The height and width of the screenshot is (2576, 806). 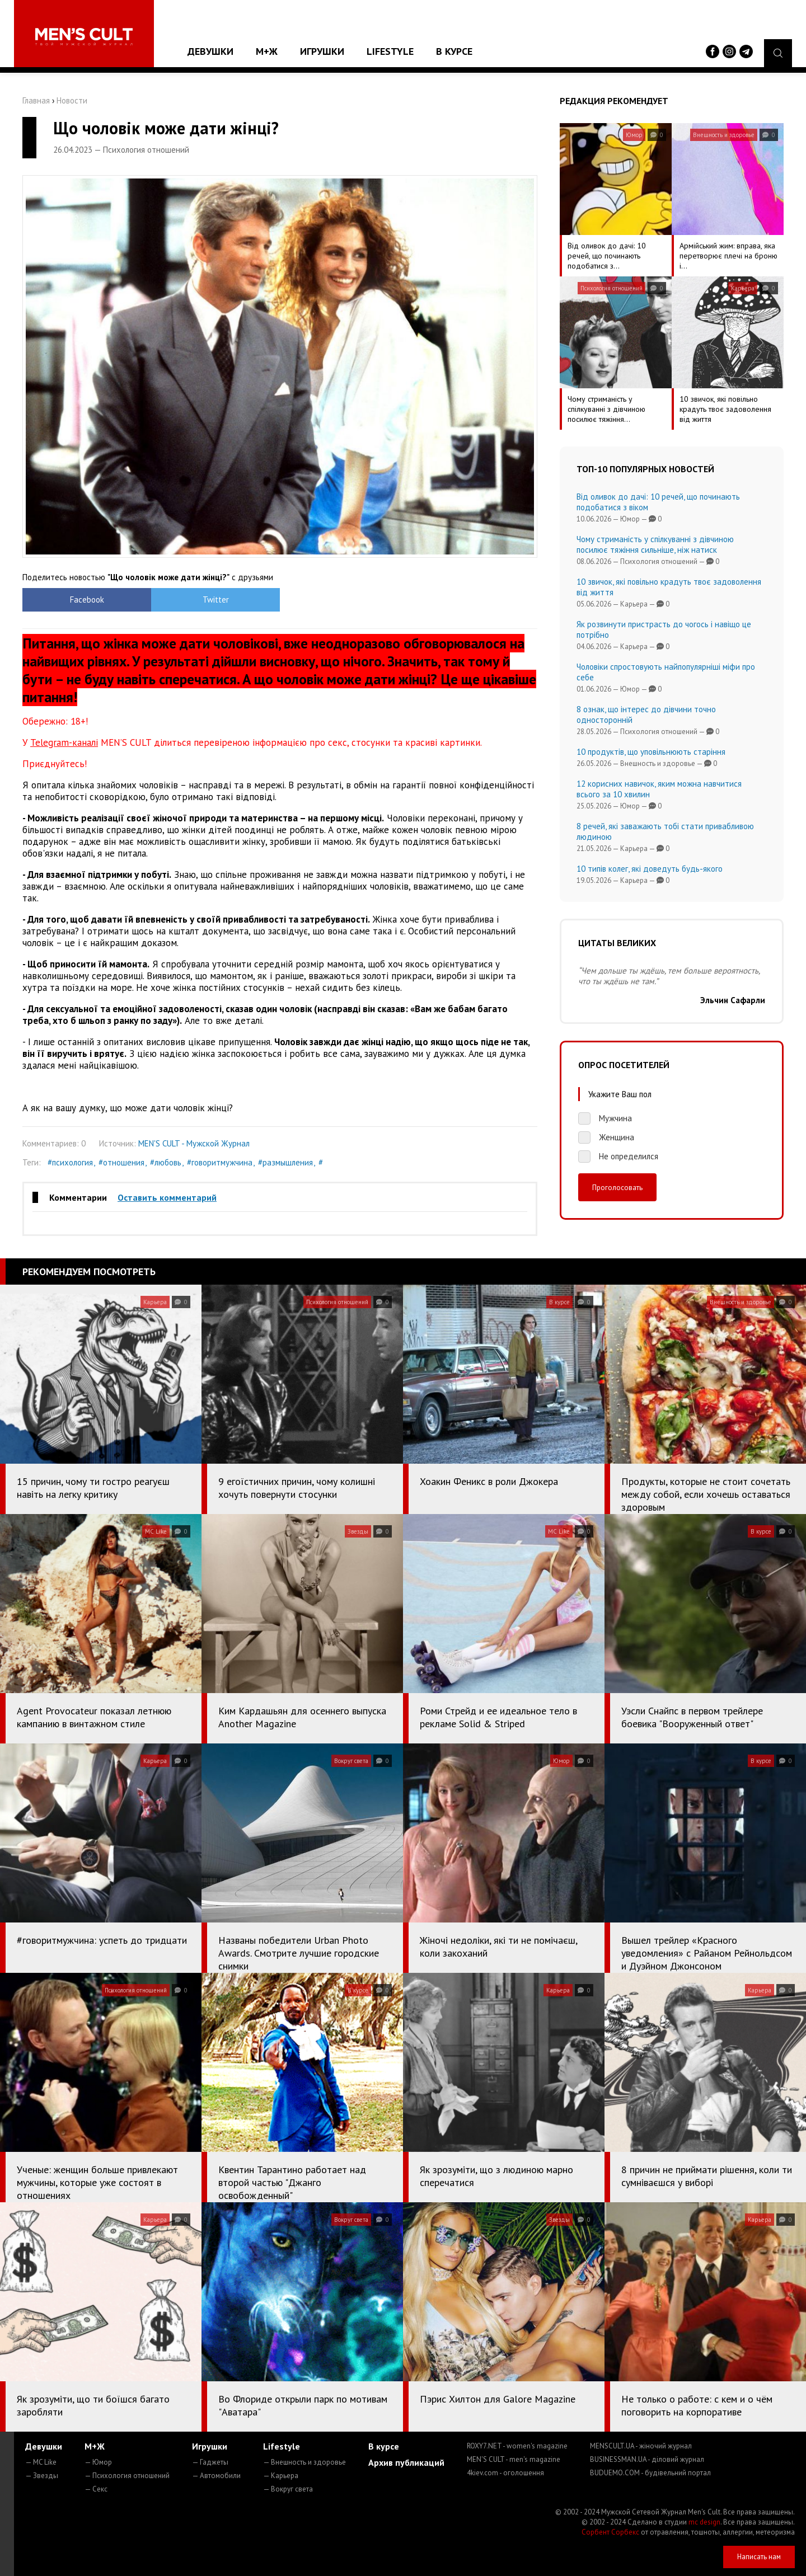 I want to click on #отношения, so click(x=121, y=1162).